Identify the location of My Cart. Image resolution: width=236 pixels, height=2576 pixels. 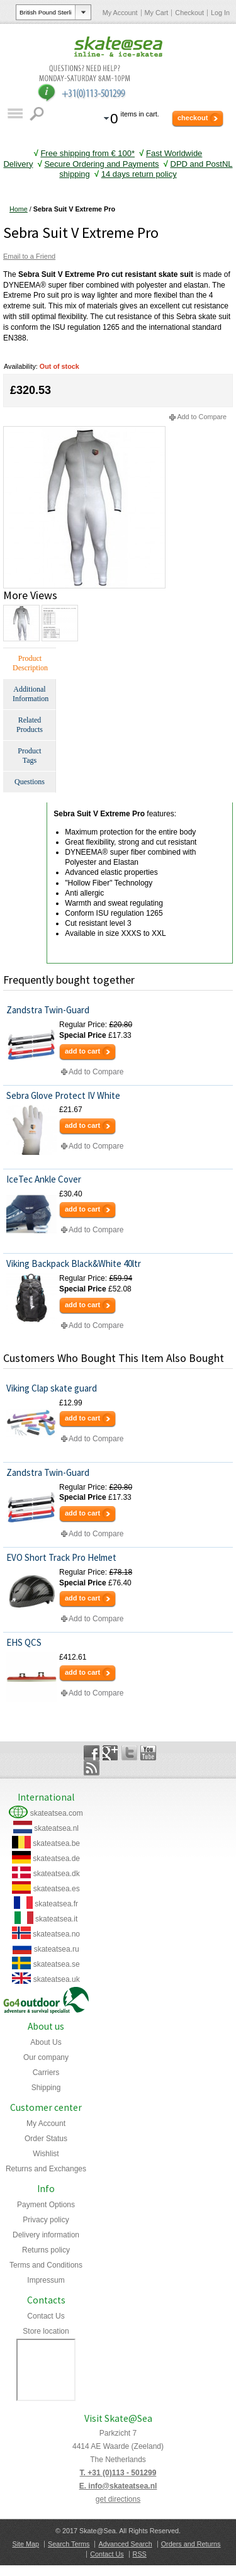
(157, 12).